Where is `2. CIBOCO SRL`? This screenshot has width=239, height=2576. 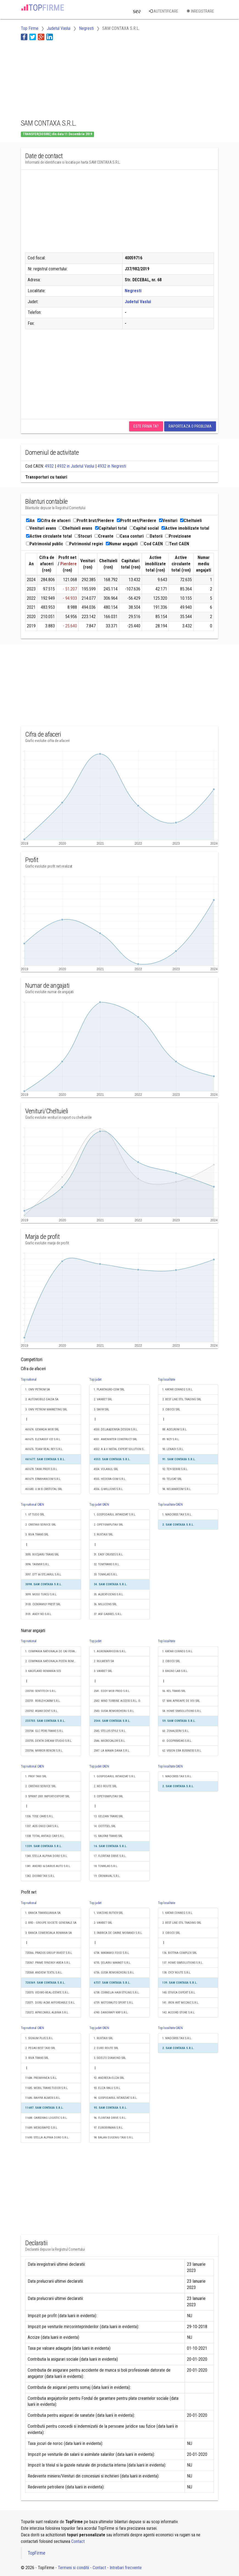
2. CIBOCO SRL is located at coordinates (171, 1661).